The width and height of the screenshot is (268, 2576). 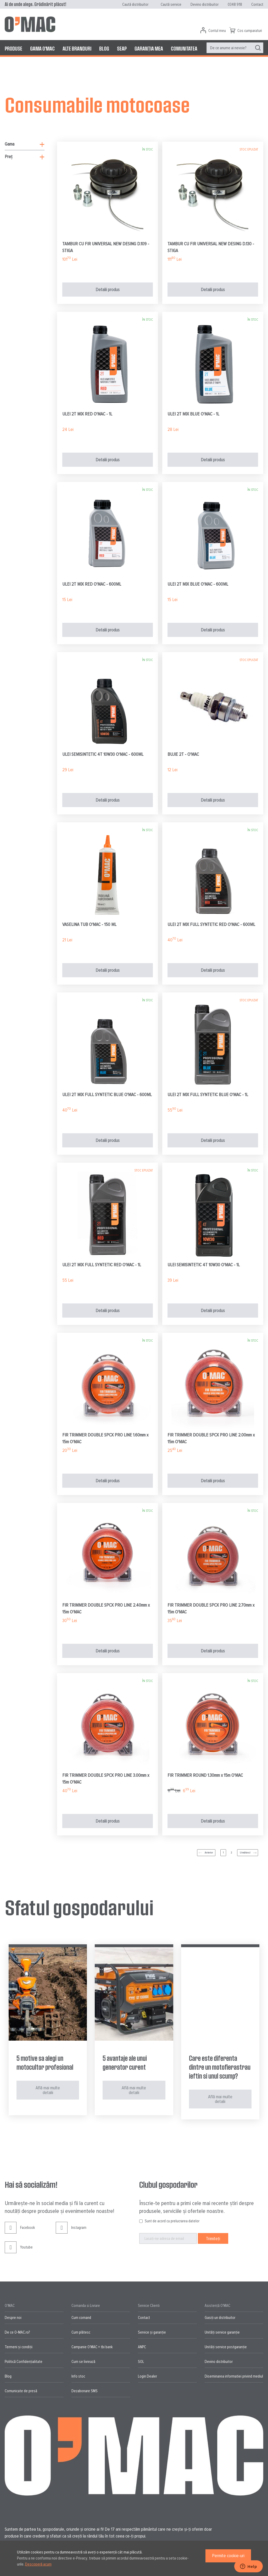 What do you see at coordinates (211, 247) in the screenshot?
I see `TAMBUR CU FIR UNIVERSAL NEW DESING D.130 - STIGA` at bounding box center [211, 247].